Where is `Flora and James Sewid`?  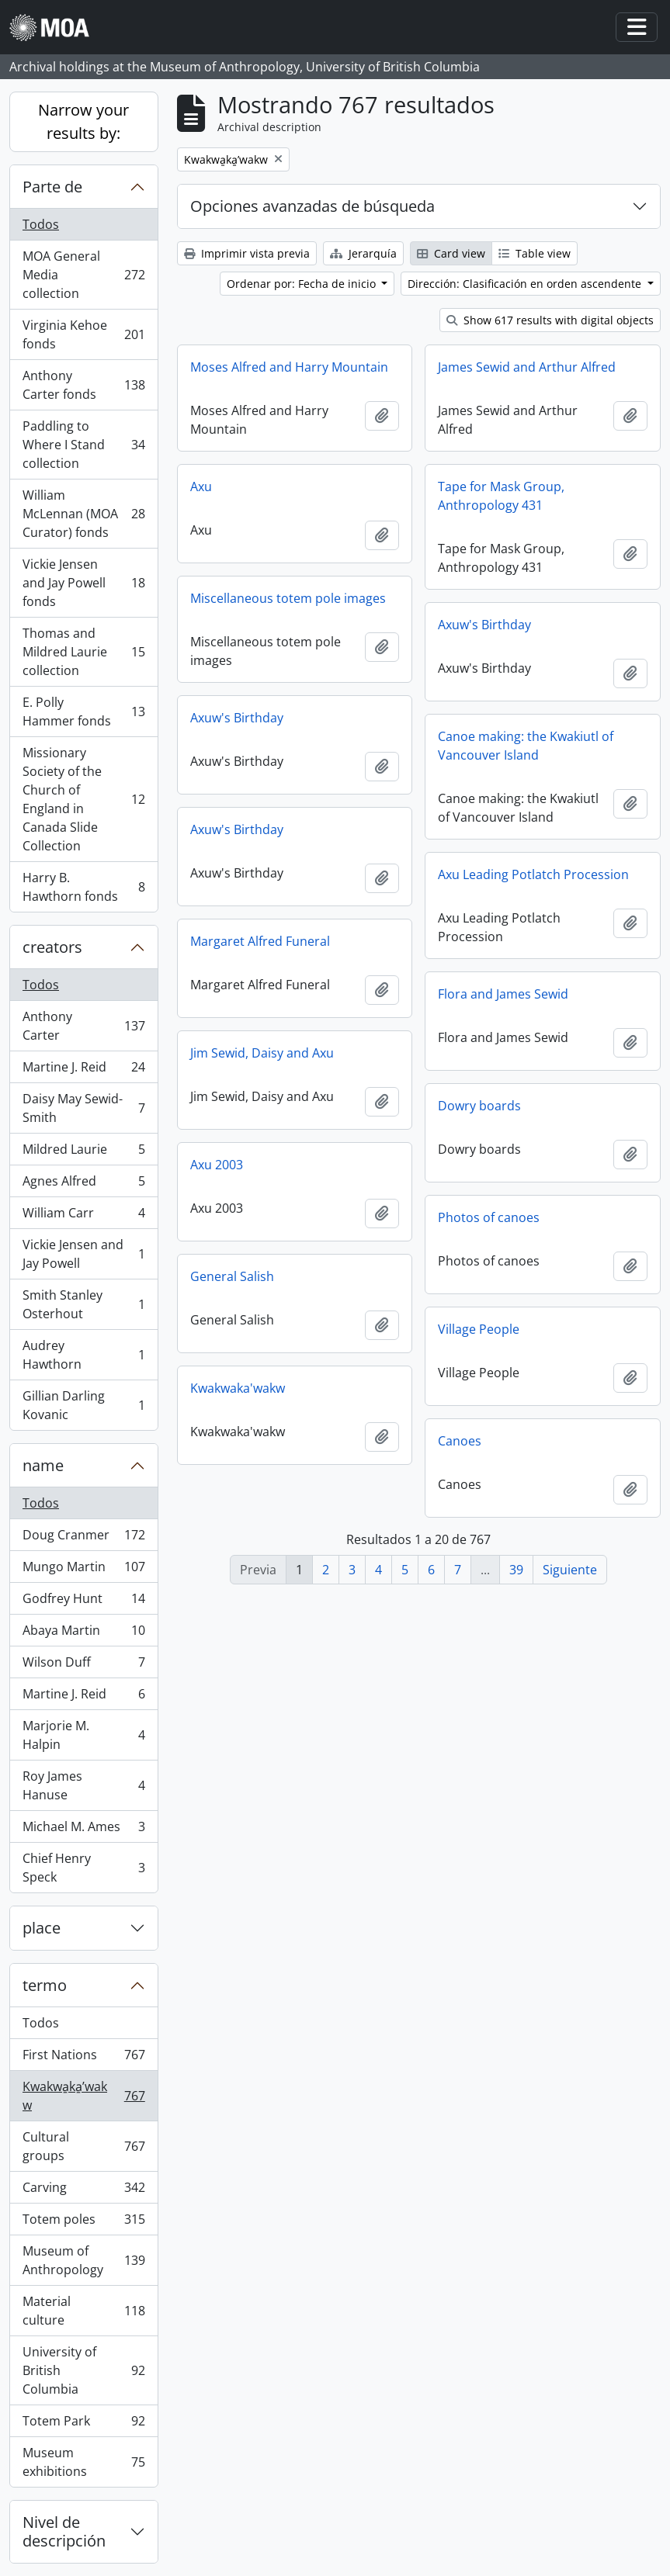
Flora and James Sewid is located at coordinates (503, 993).